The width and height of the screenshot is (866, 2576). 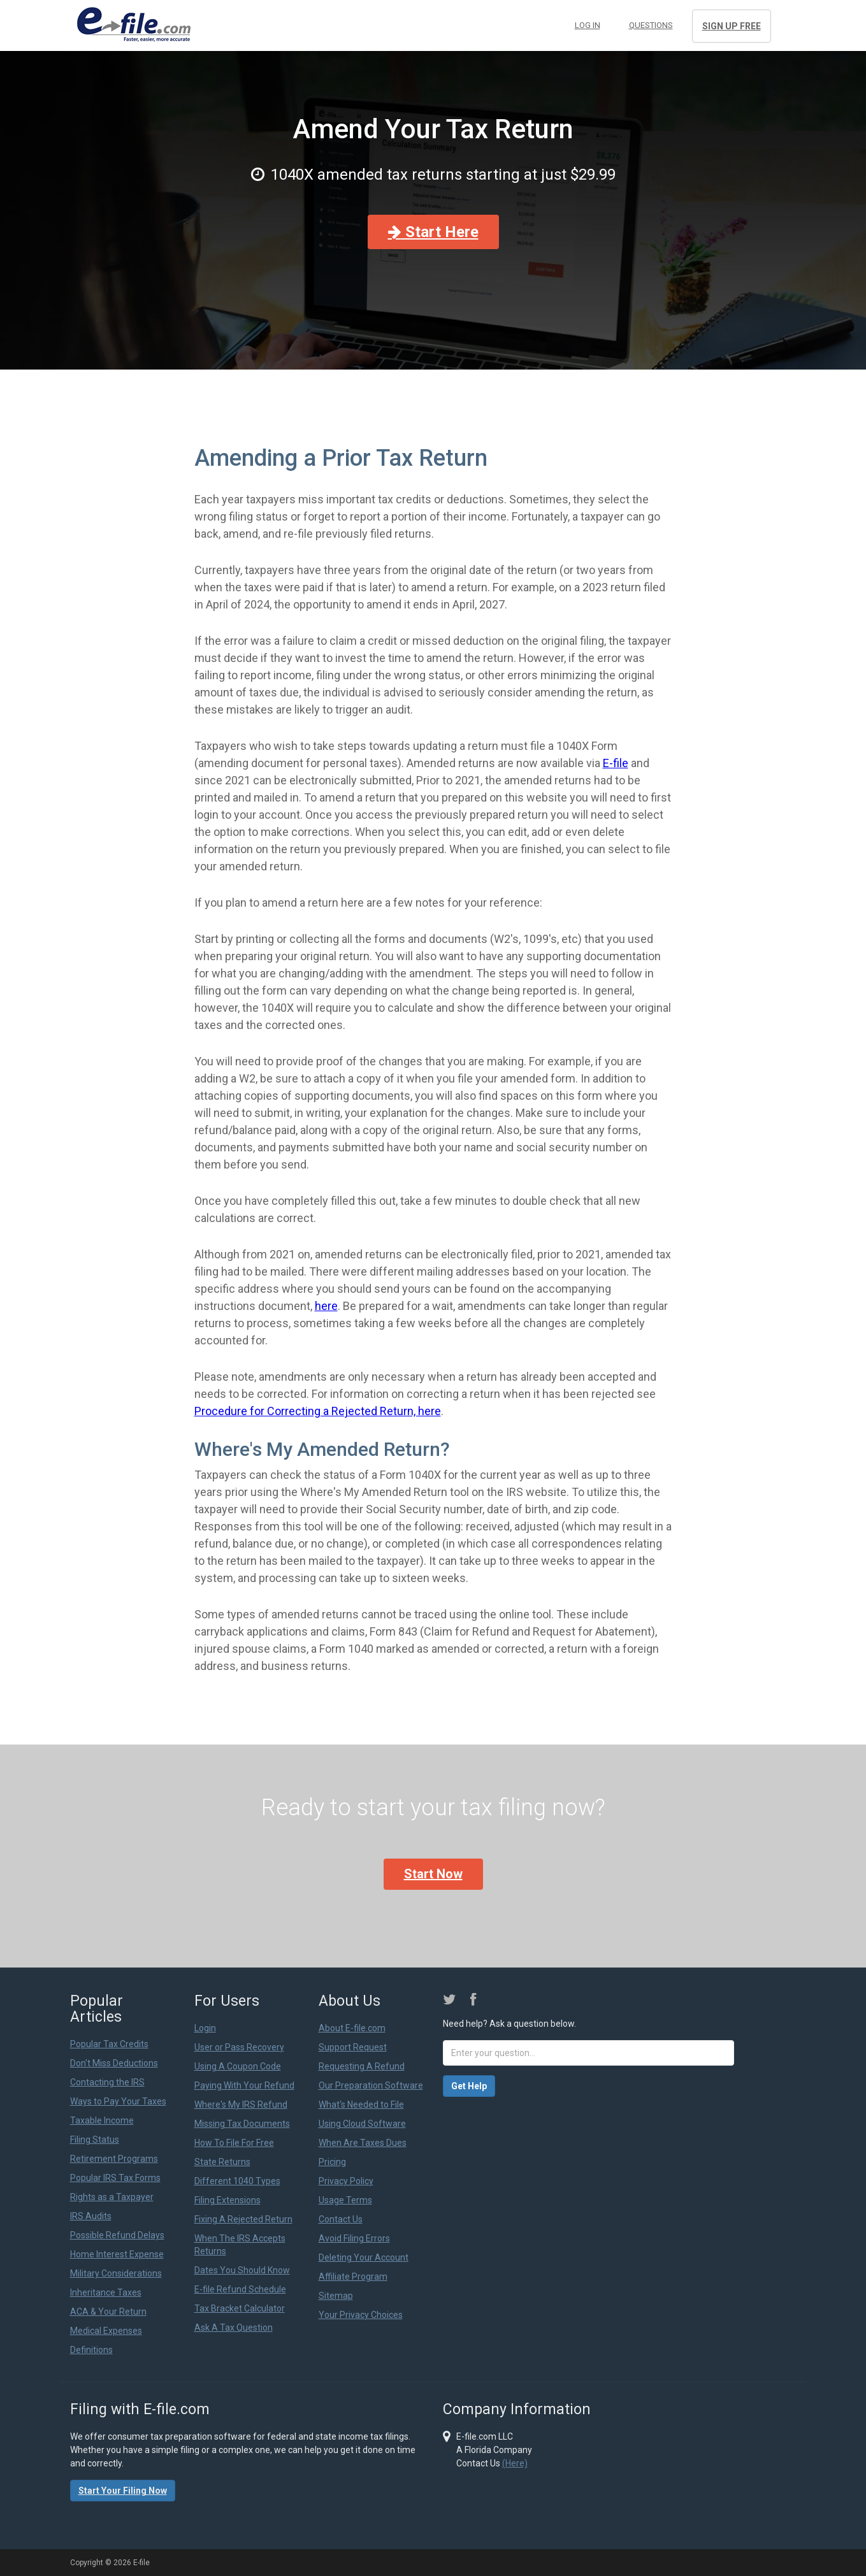 What do you see at coordinates (326, 1306) in the screenshot?
I see `here` at bounding box center [326, 1306].